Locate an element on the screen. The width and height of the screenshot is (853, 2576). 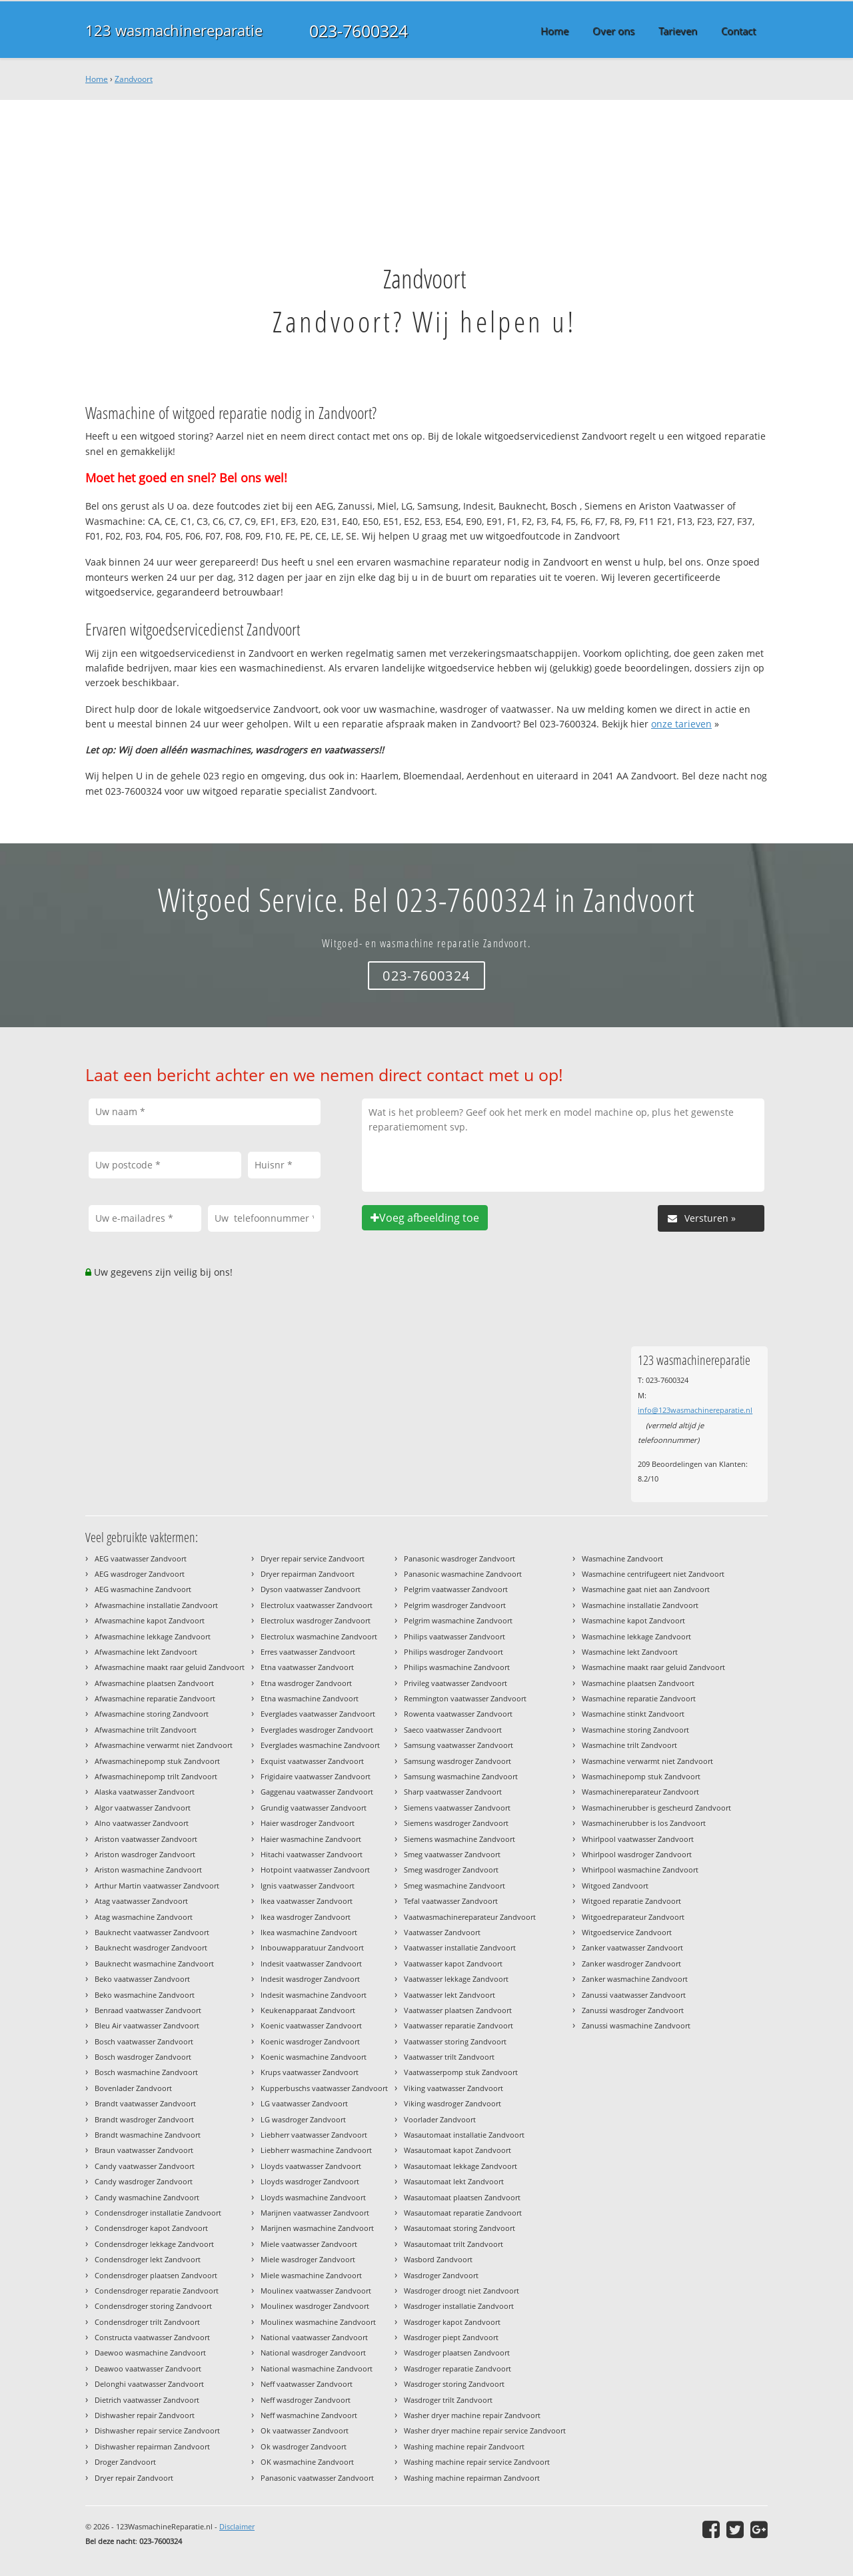
Wasmachinerubber is los Zandvoort is located at coordinates (644, 1823).